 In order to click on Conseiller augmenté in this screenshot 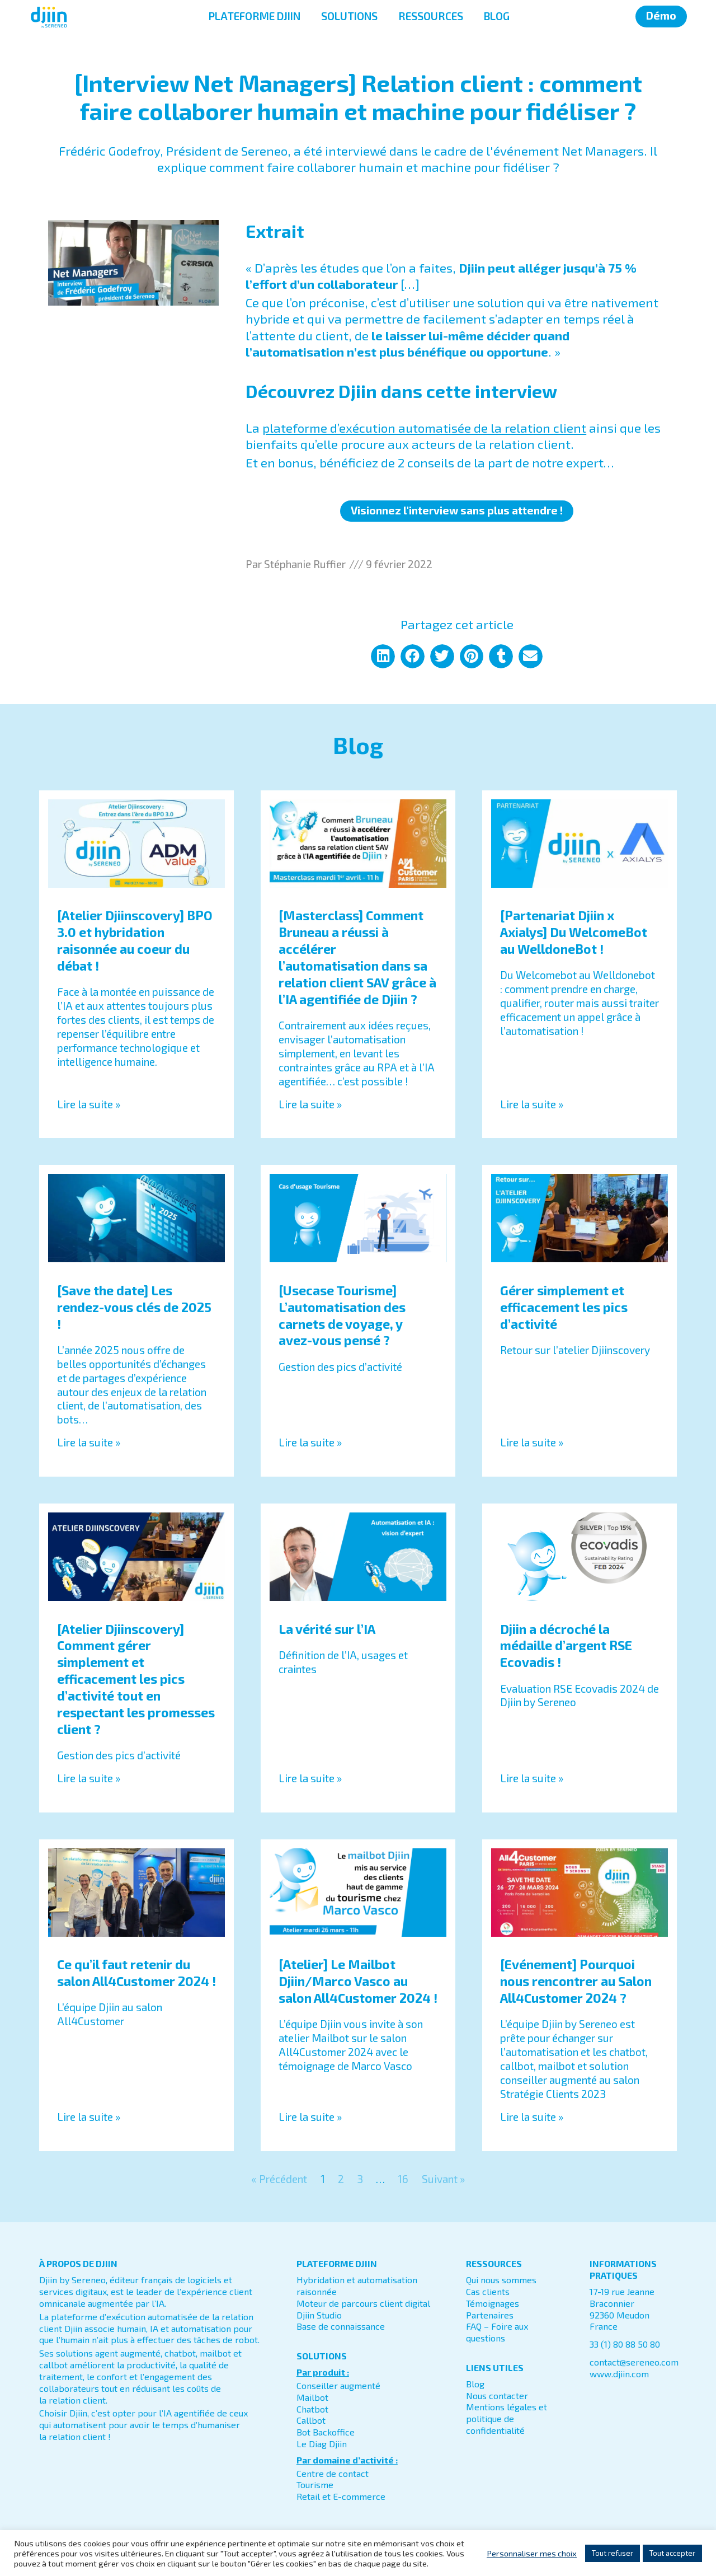, I will do `click(338, 2385)`.